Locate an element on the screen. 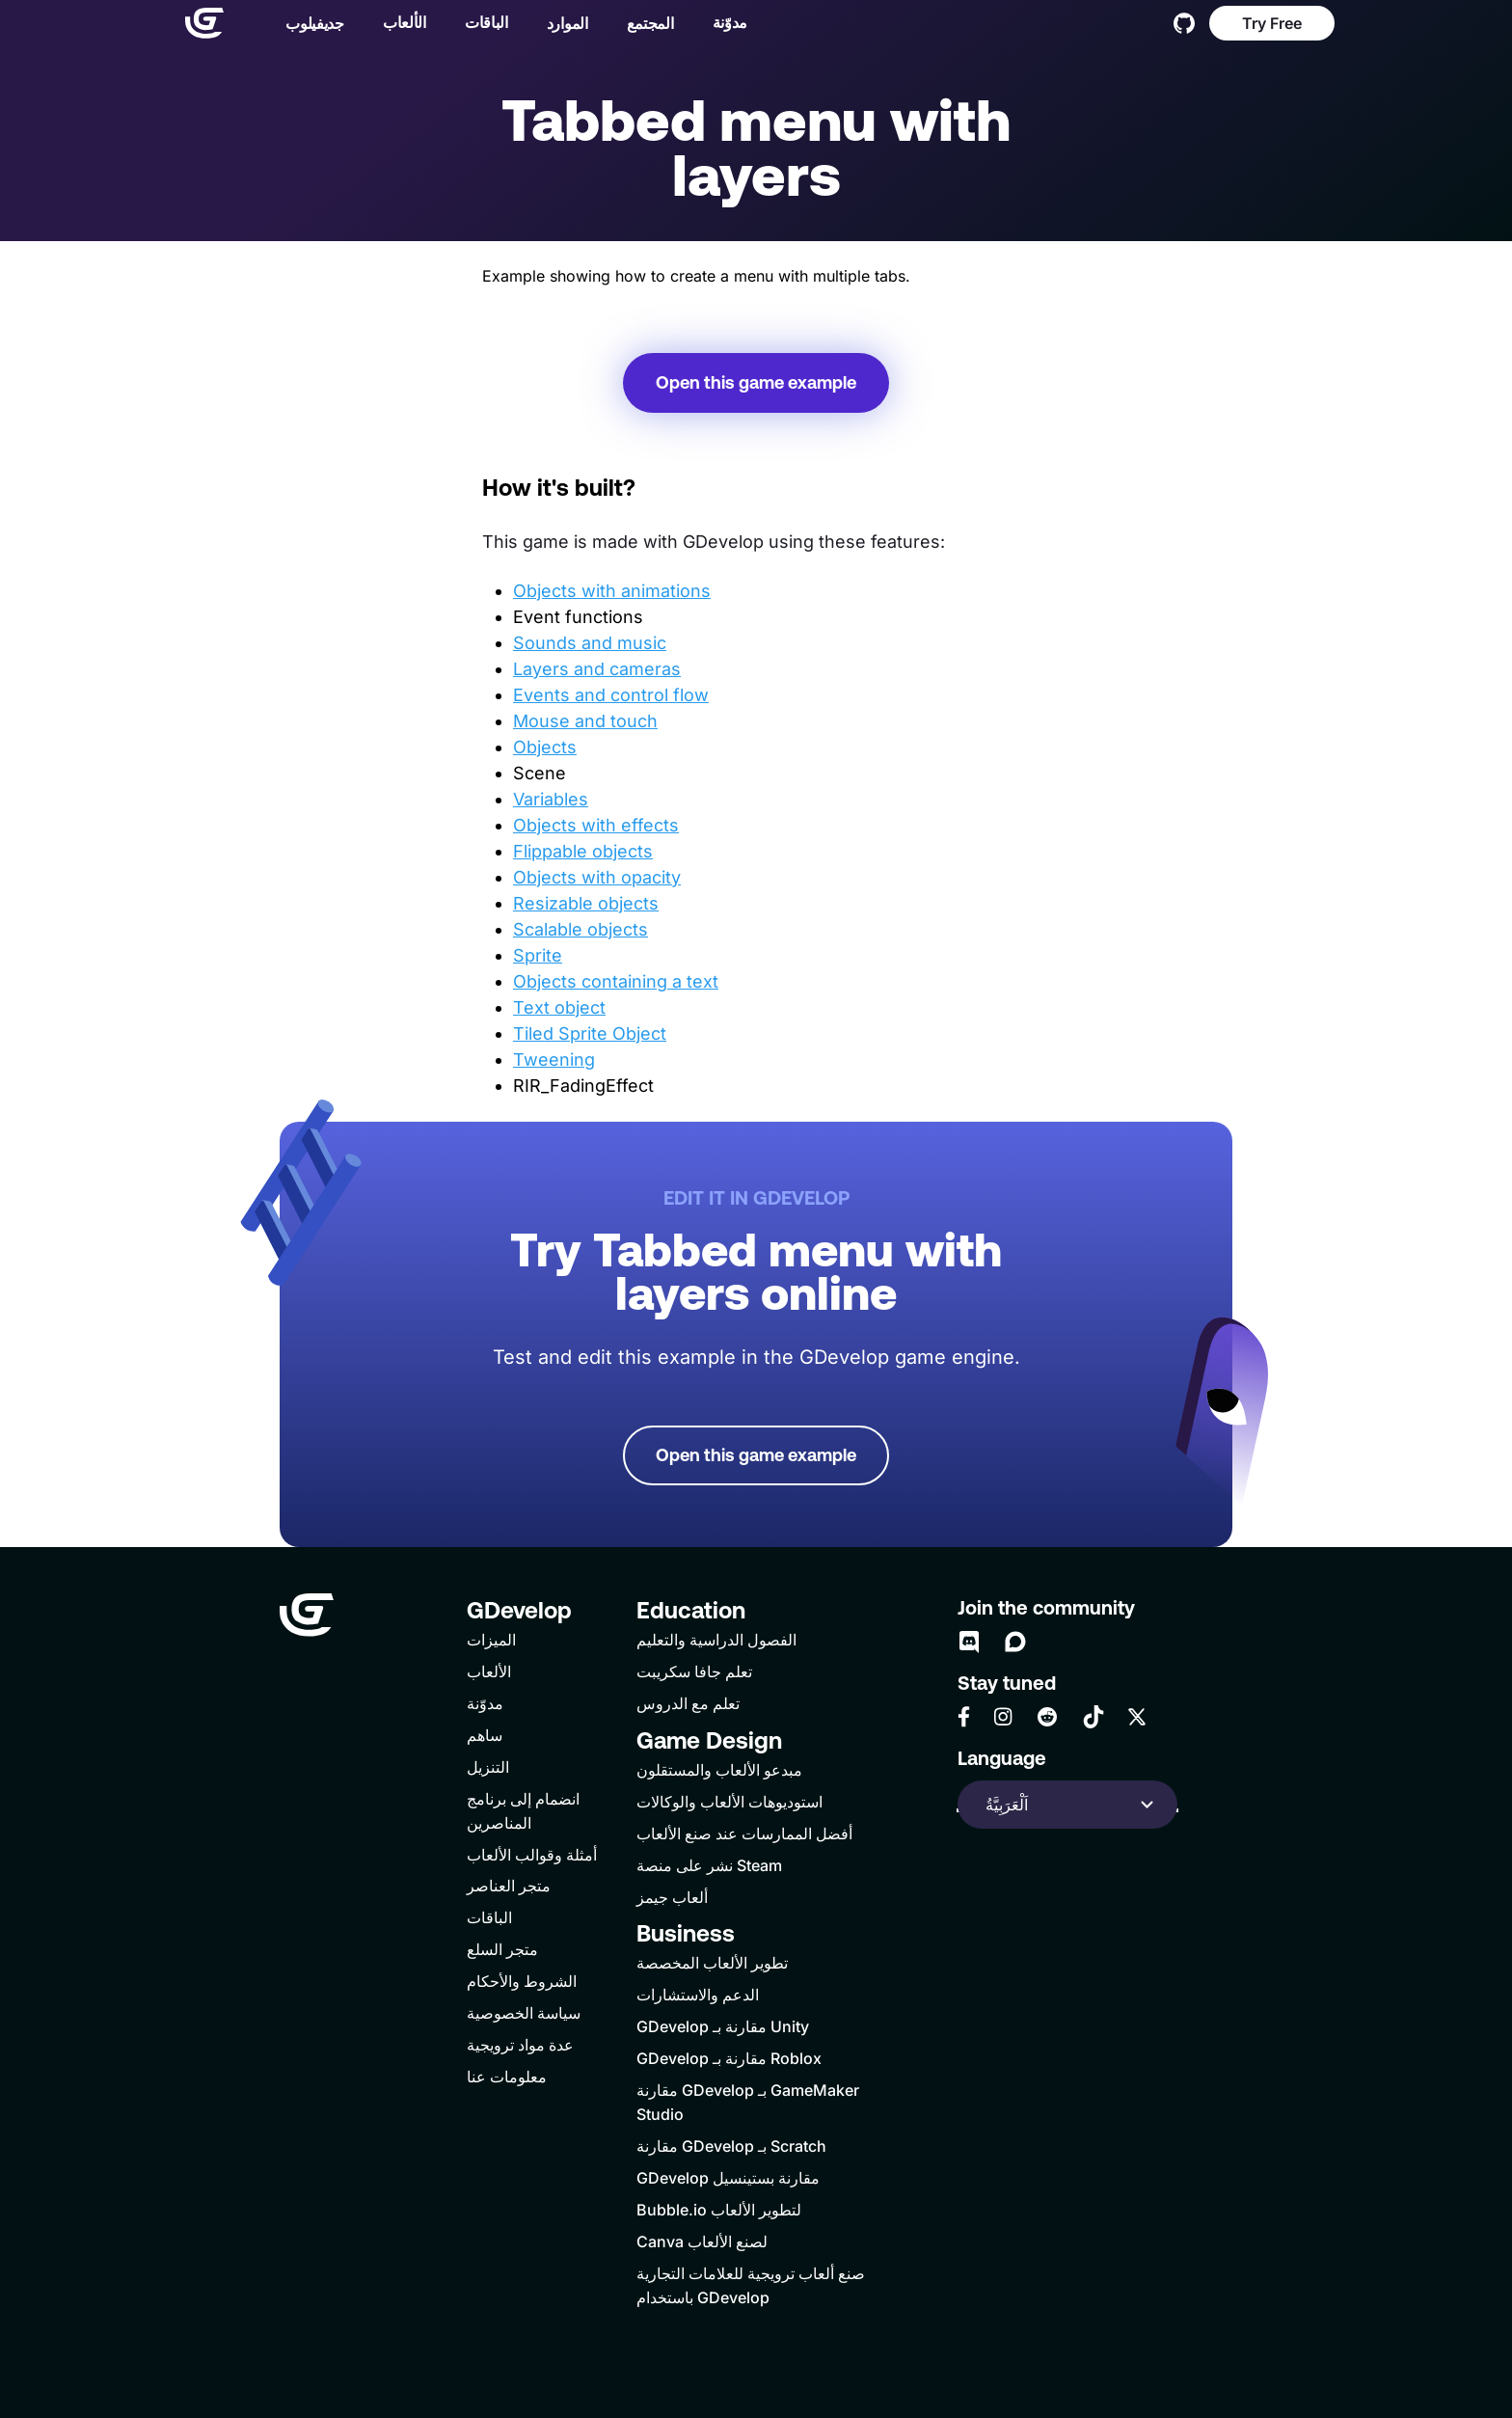 The height and width of the screenshot is (2418, 1512). سياسة الخصوصية is located at coordinates (523, 2013).